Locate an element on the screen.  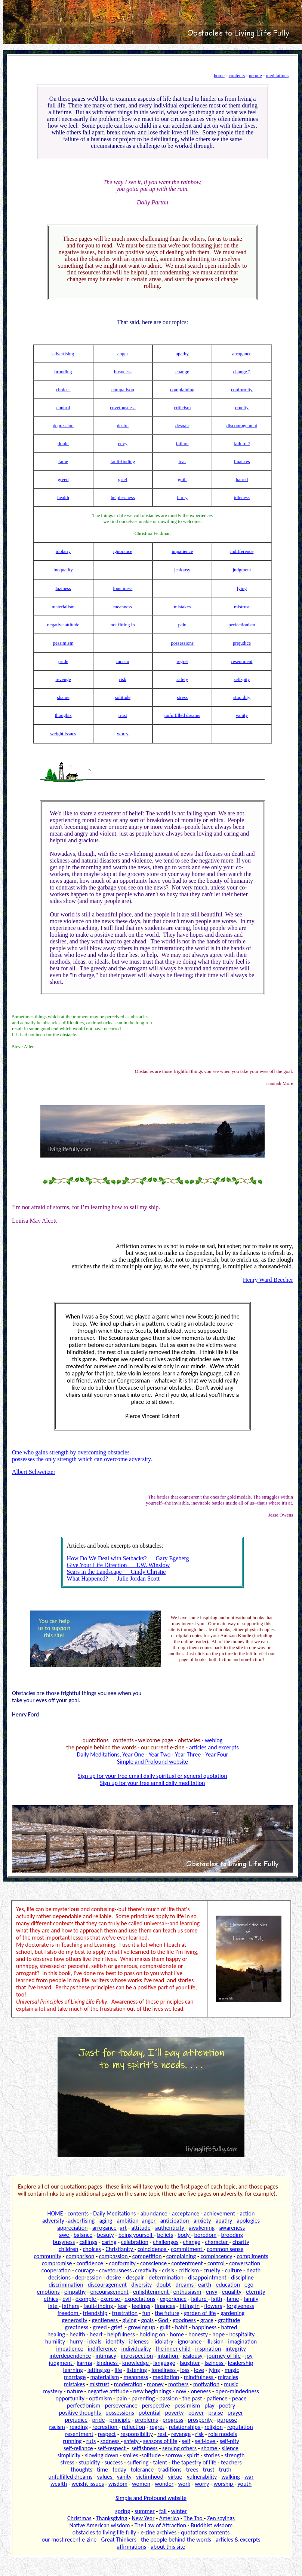
empathy is located at coordinates (75, 2291).